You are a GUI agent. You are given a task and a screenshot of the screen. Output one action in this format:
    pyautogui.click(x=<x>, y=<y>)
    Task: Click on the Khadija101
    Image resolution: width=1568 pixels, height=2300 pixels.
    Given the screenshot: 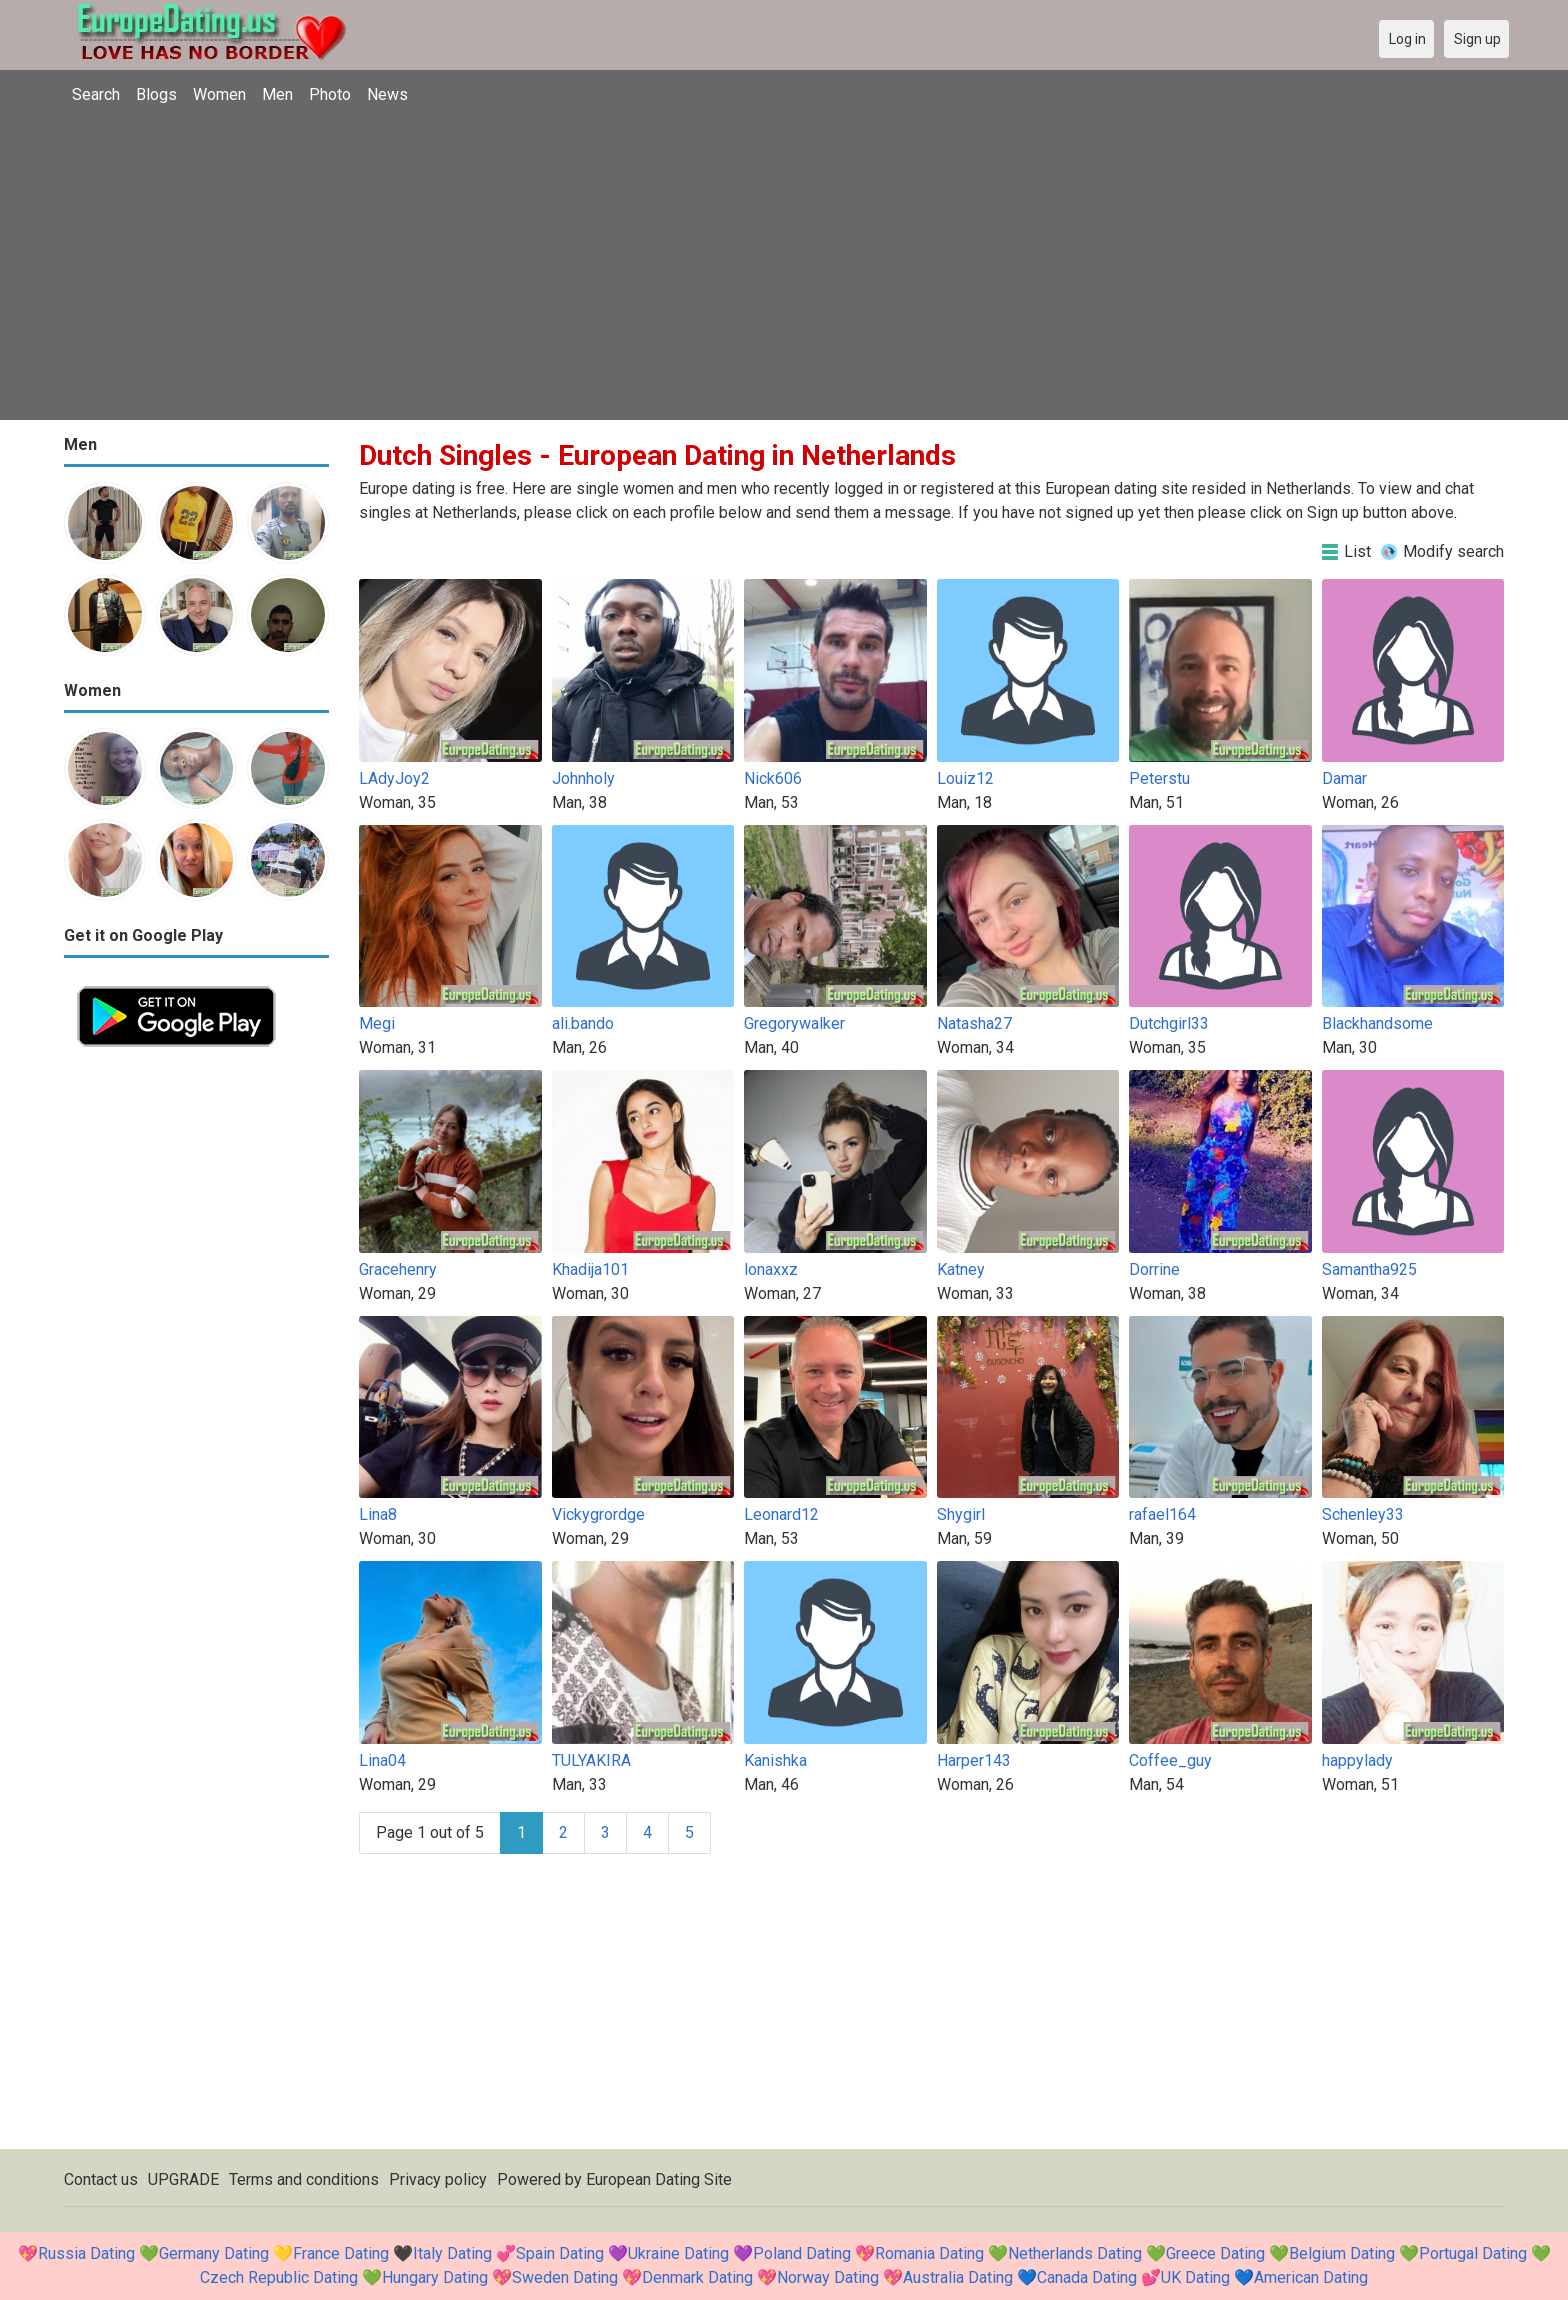 What is the action you would take?
    pyautogui.click(x=590, y=1269)
    